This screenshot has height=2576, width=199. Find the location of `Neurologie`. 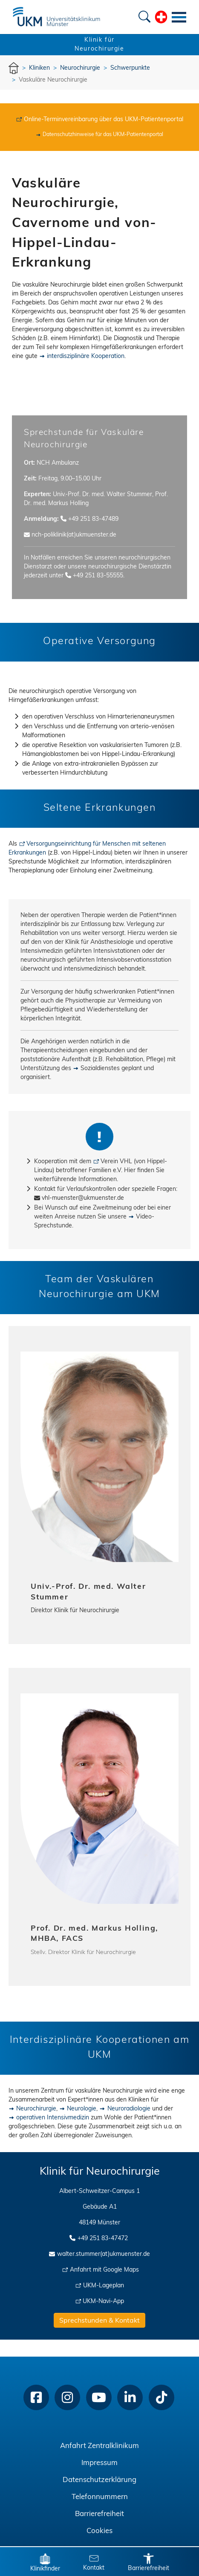

Neurologie is located at coordinates (81, 2109).